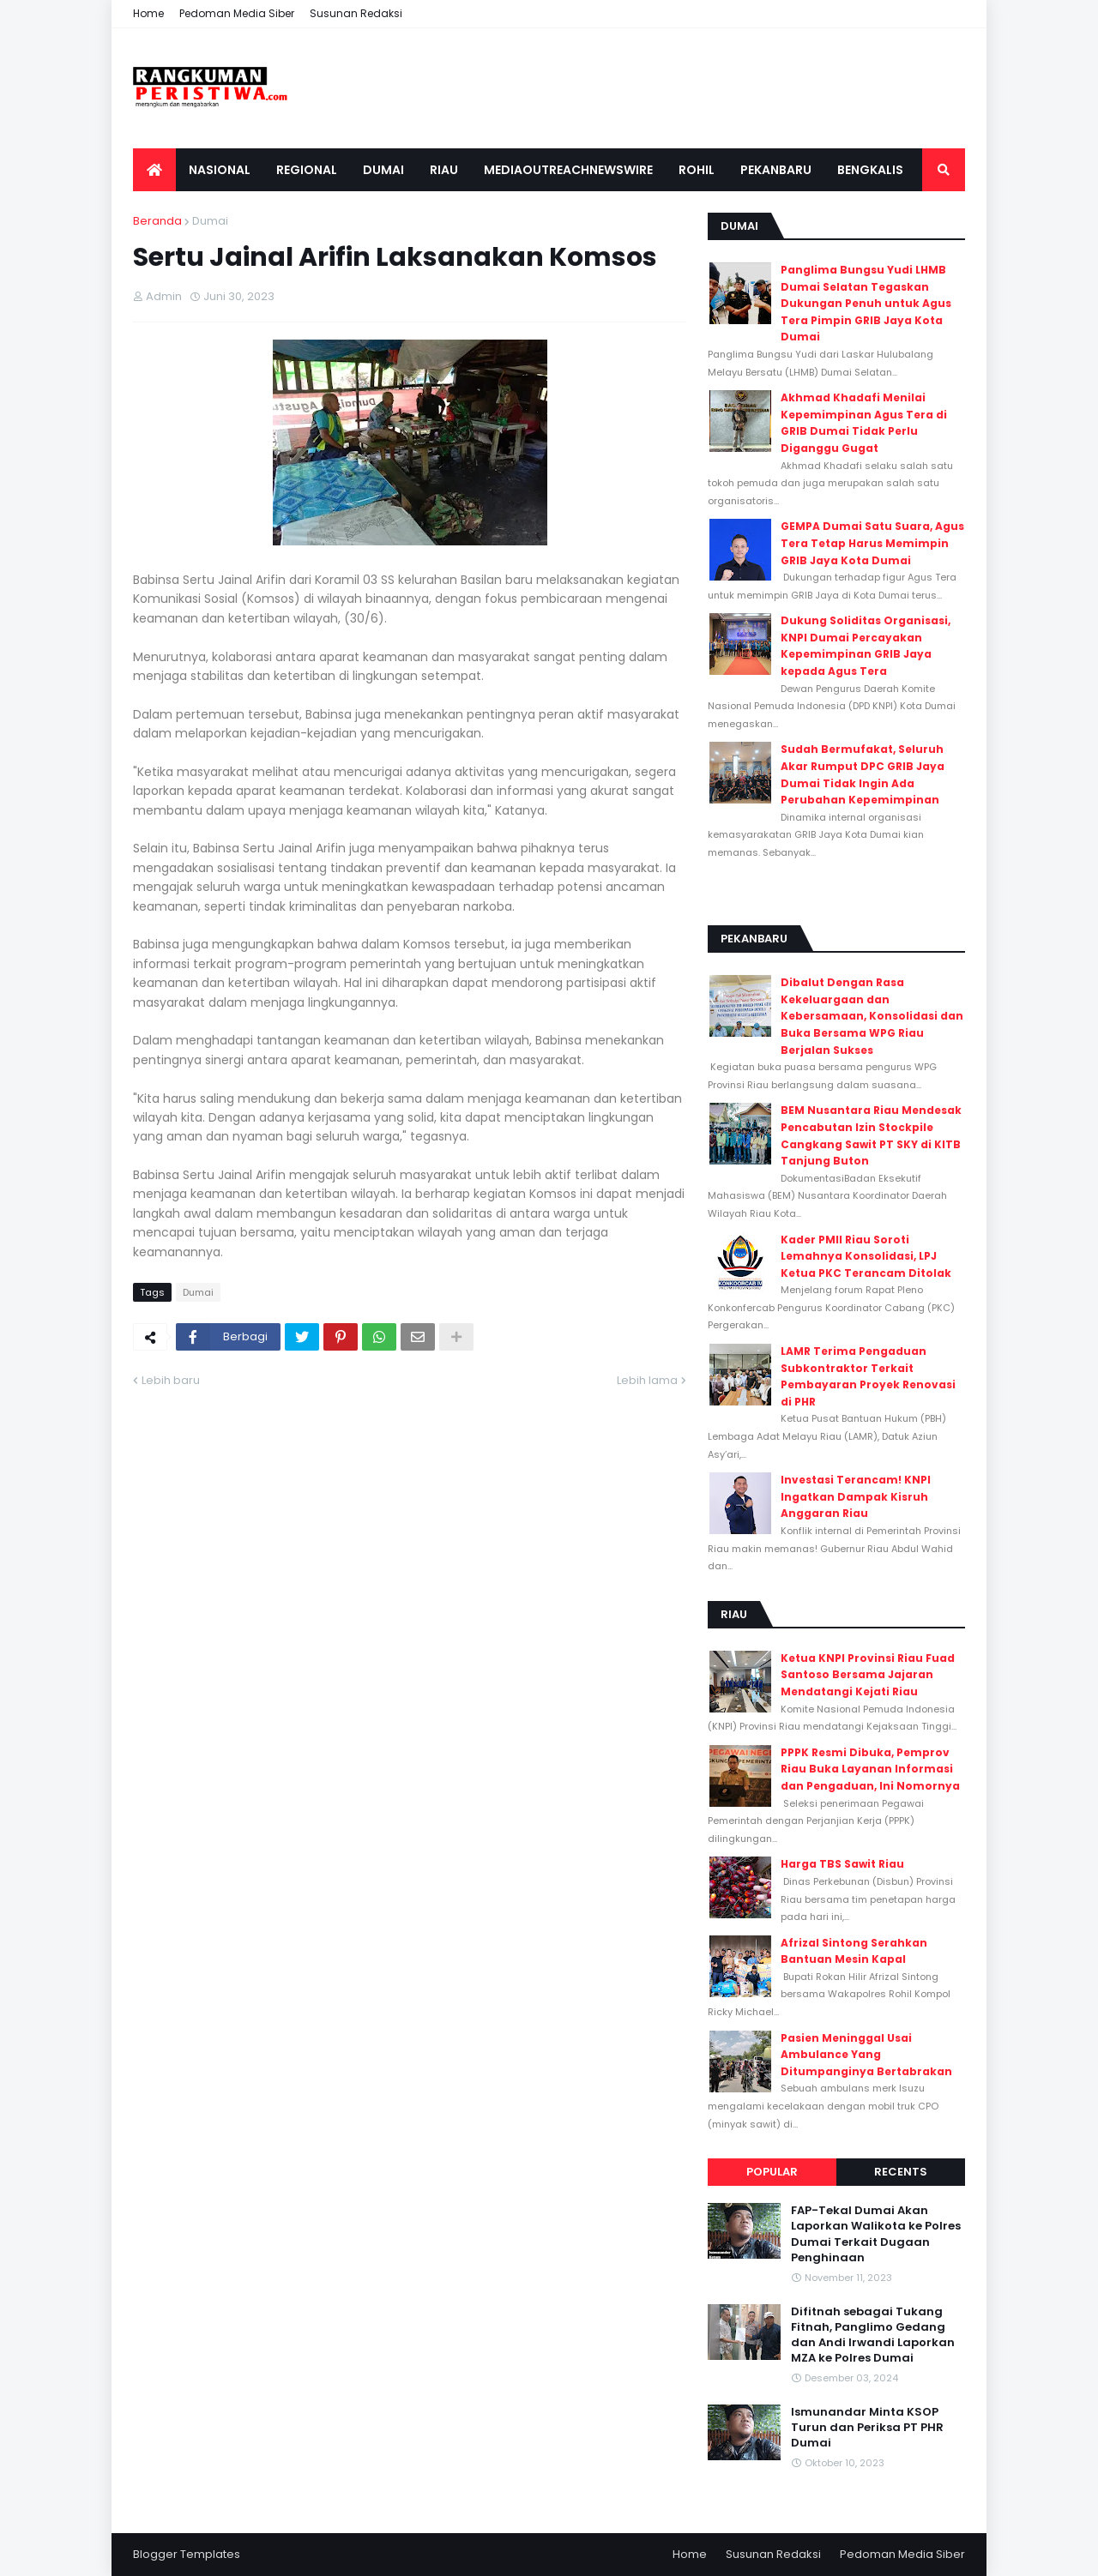 The height and width of the screenshot is (2576, 1098). What do you see at coordinates (870, 169) in the screenshot?
I see `Bengkalis [menuitem]` at bounding box center [870, 169].